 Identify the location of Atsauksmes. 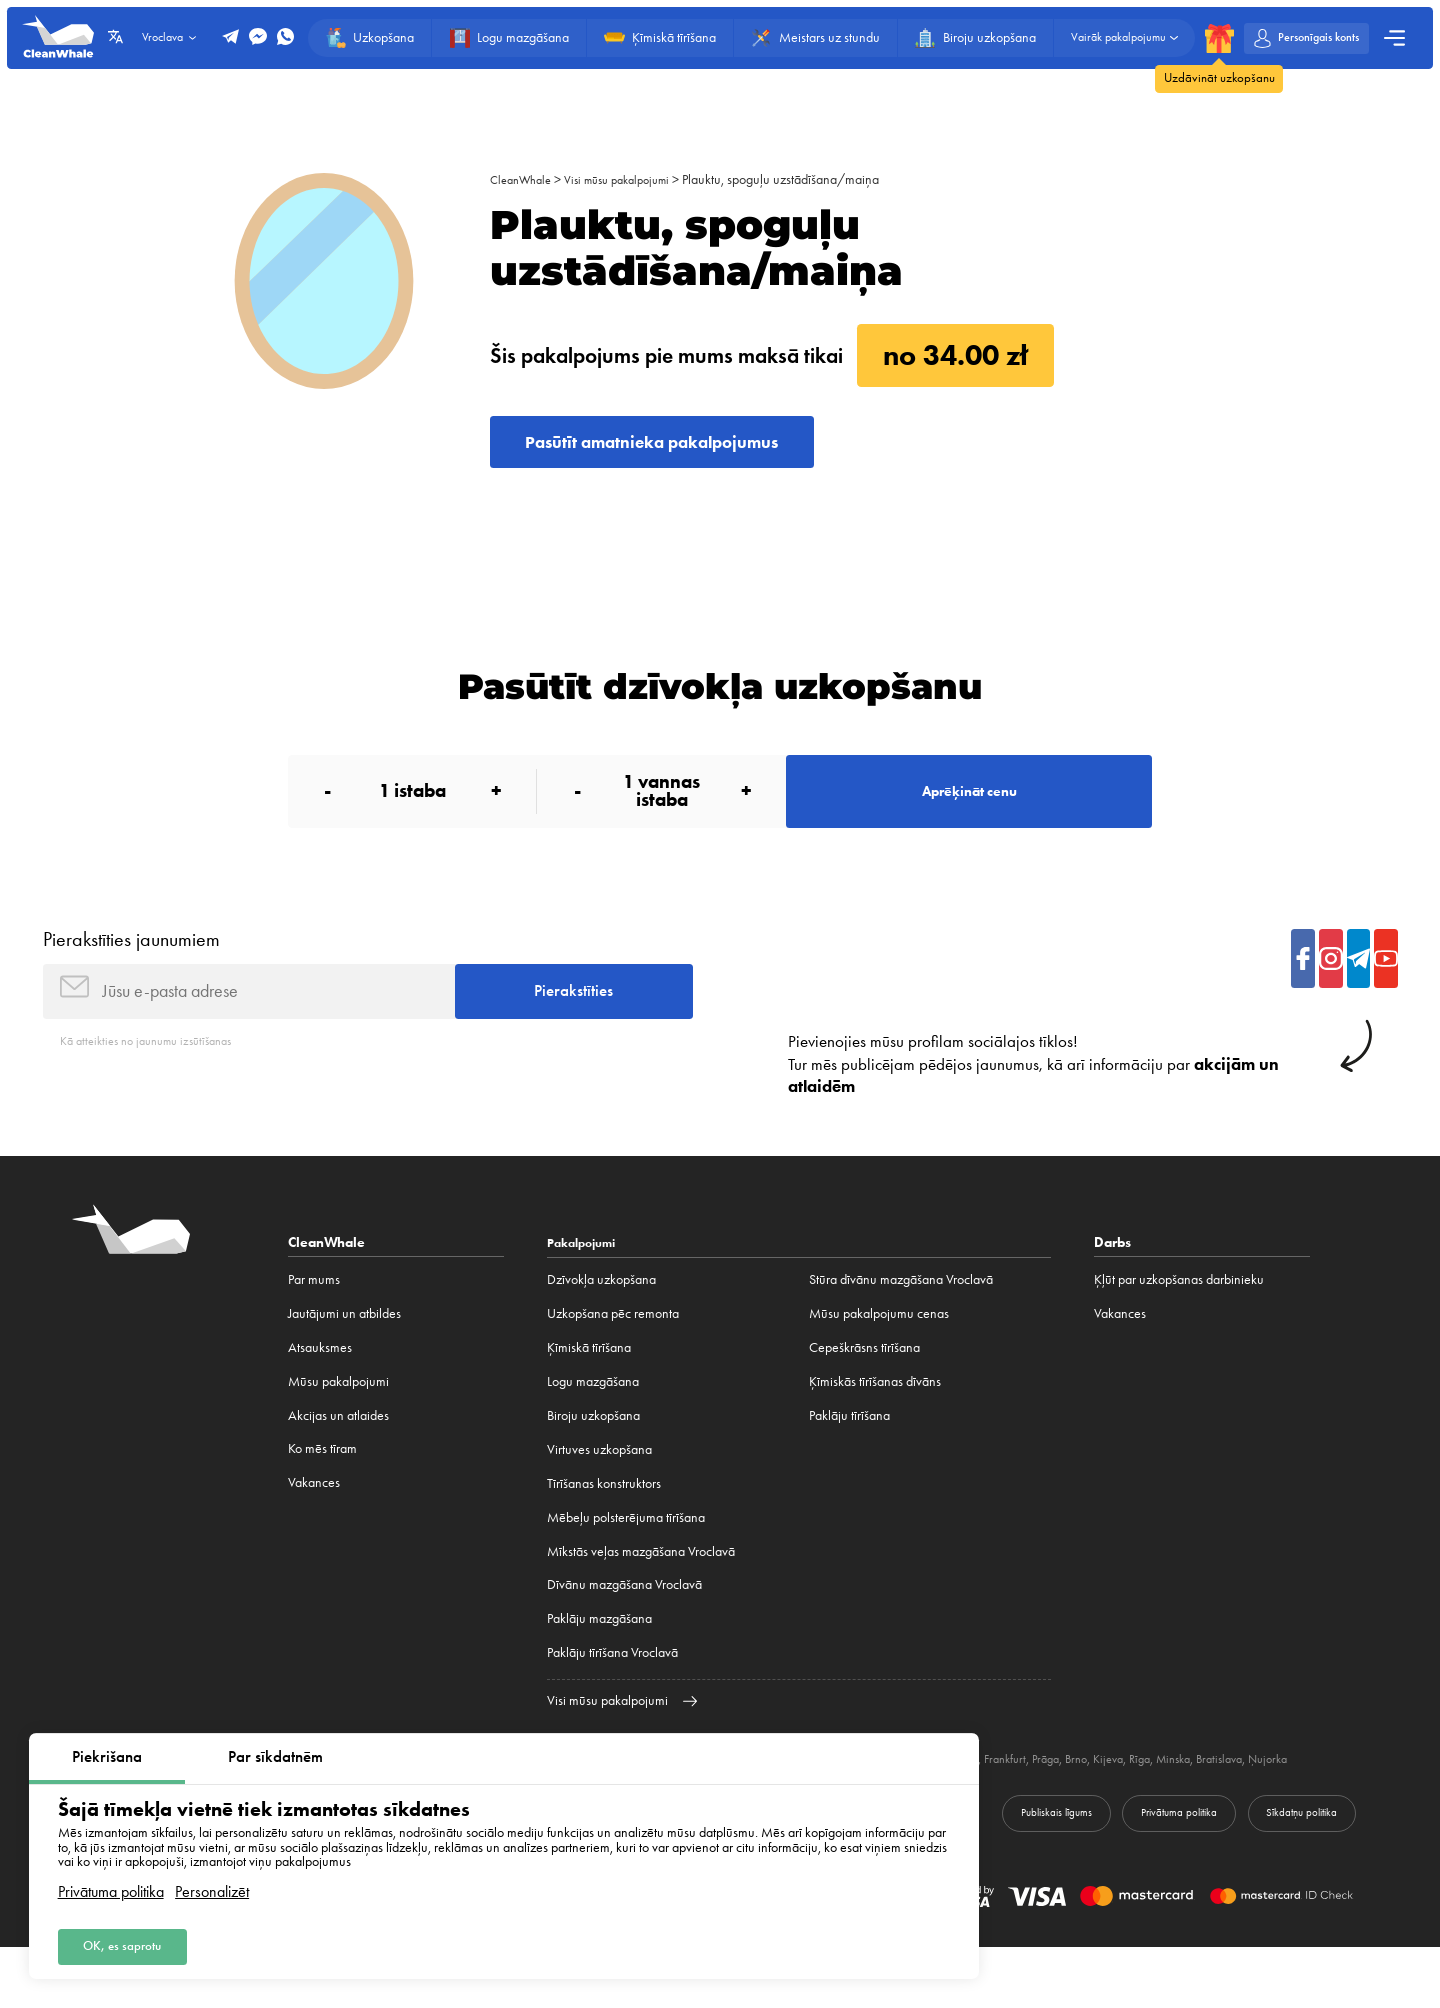
(320, 1387).